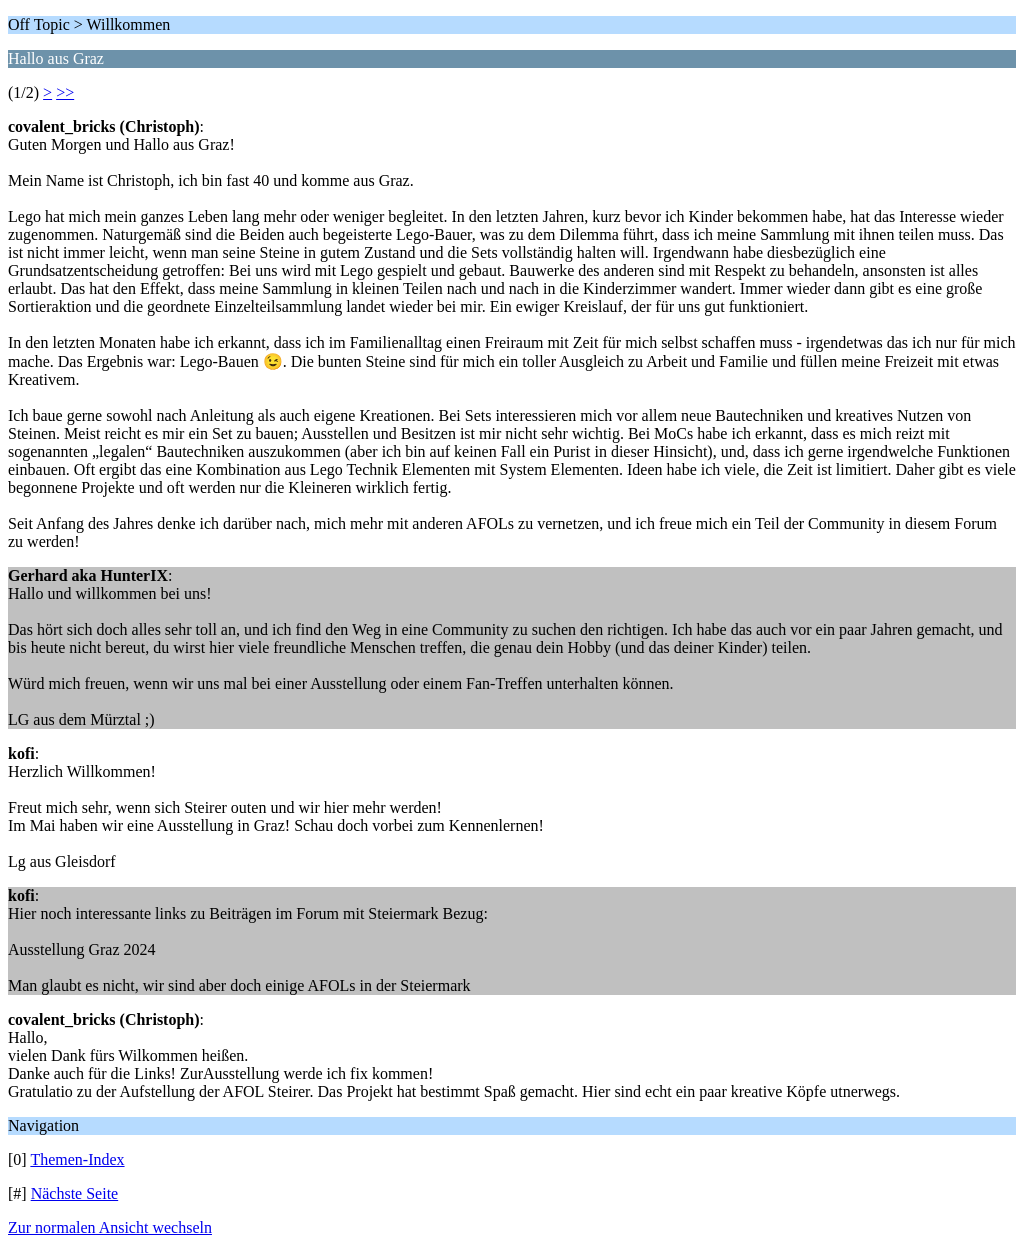 Image resolution: width=1024 pixels, height=1245 pixels. What do you see at coordinates (75, 1193) in the screenshot?
I see `Nächste Seite` at bounding box center [75, 1193].